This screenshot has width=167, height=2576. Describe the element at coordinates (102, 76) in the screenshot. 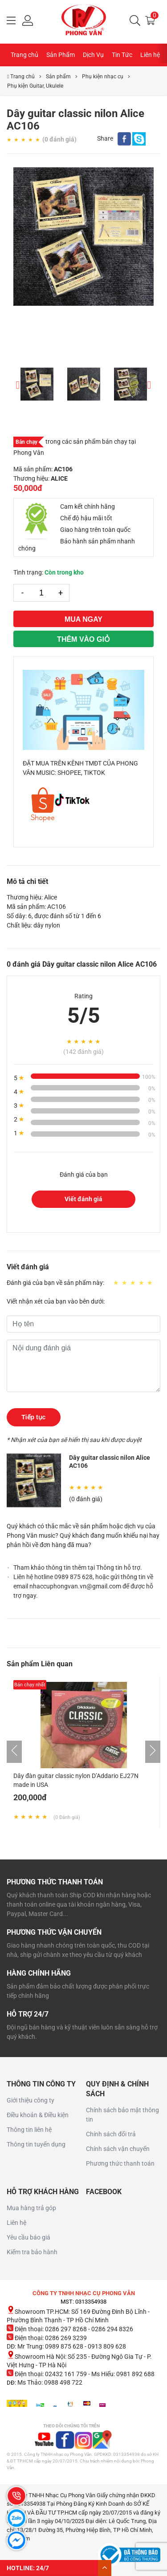

I see `Phụ kiện nhạc cụ` at that location.